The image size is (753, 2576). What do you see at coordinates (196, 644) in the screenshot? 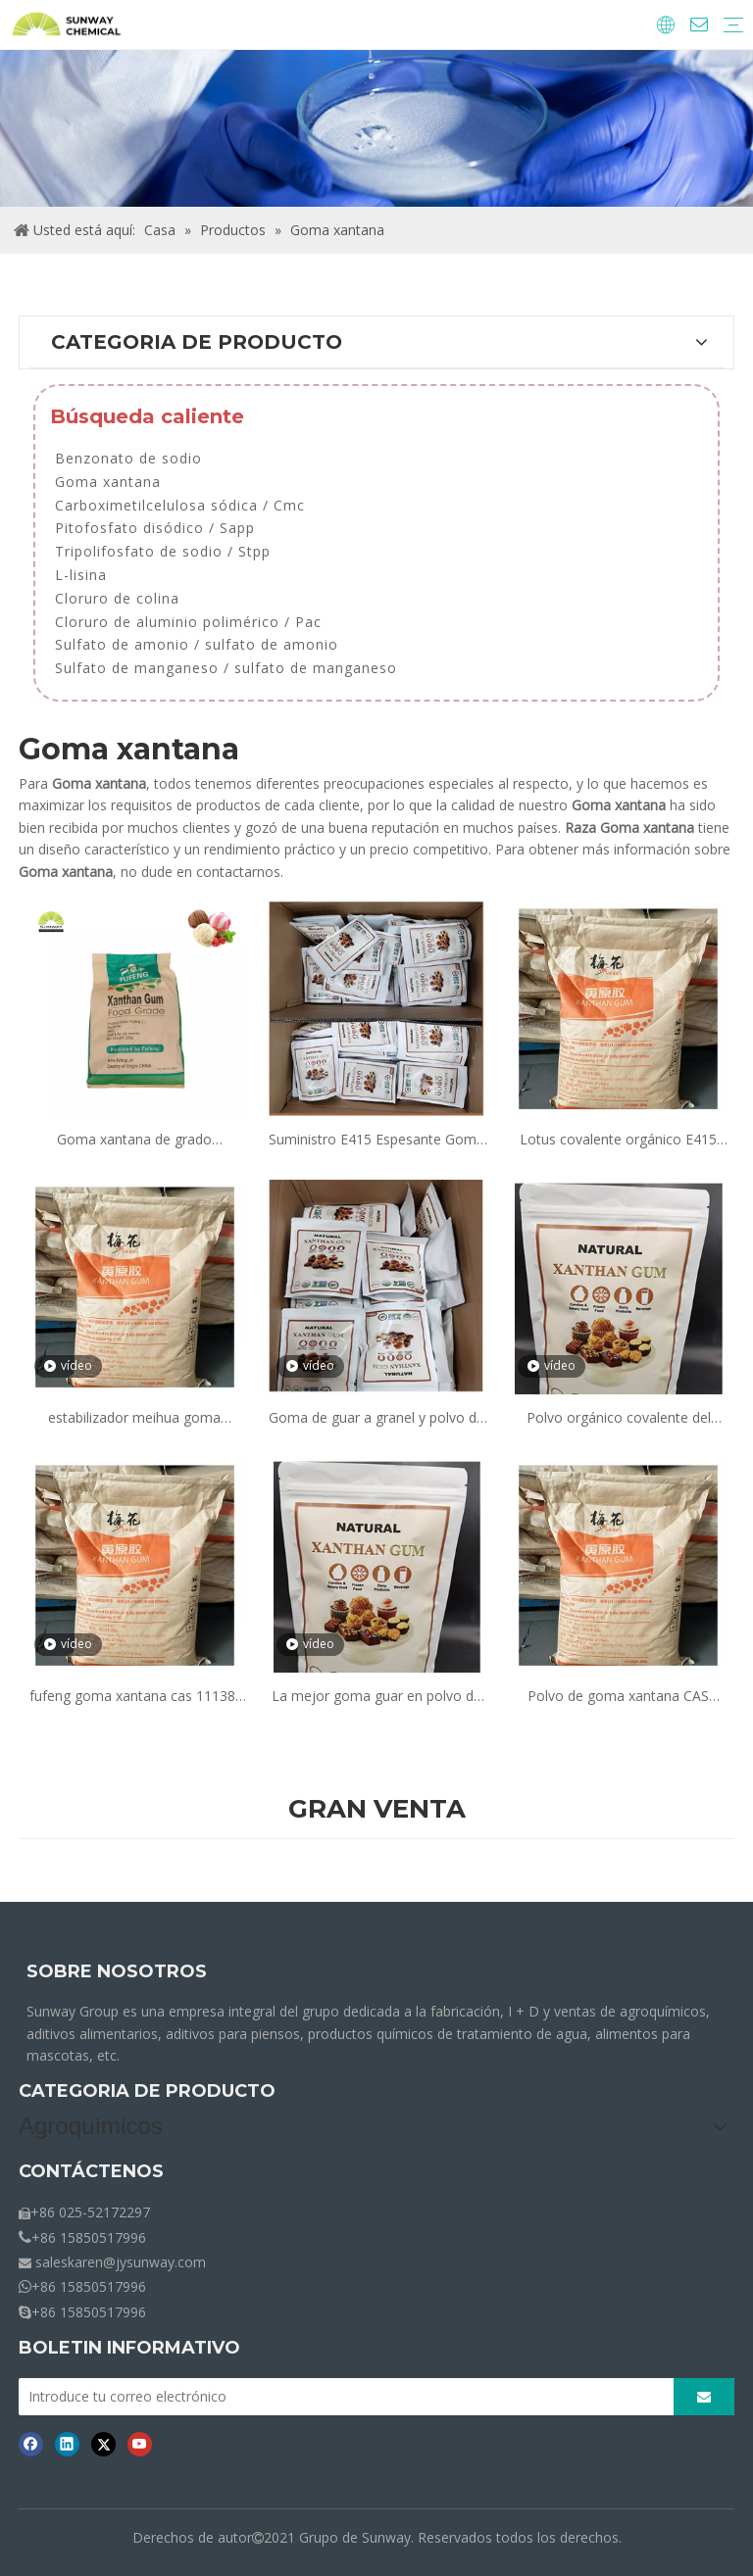
I see `Sulfato de amonio / sulfato de amonio` at bounding box center [196, 644].